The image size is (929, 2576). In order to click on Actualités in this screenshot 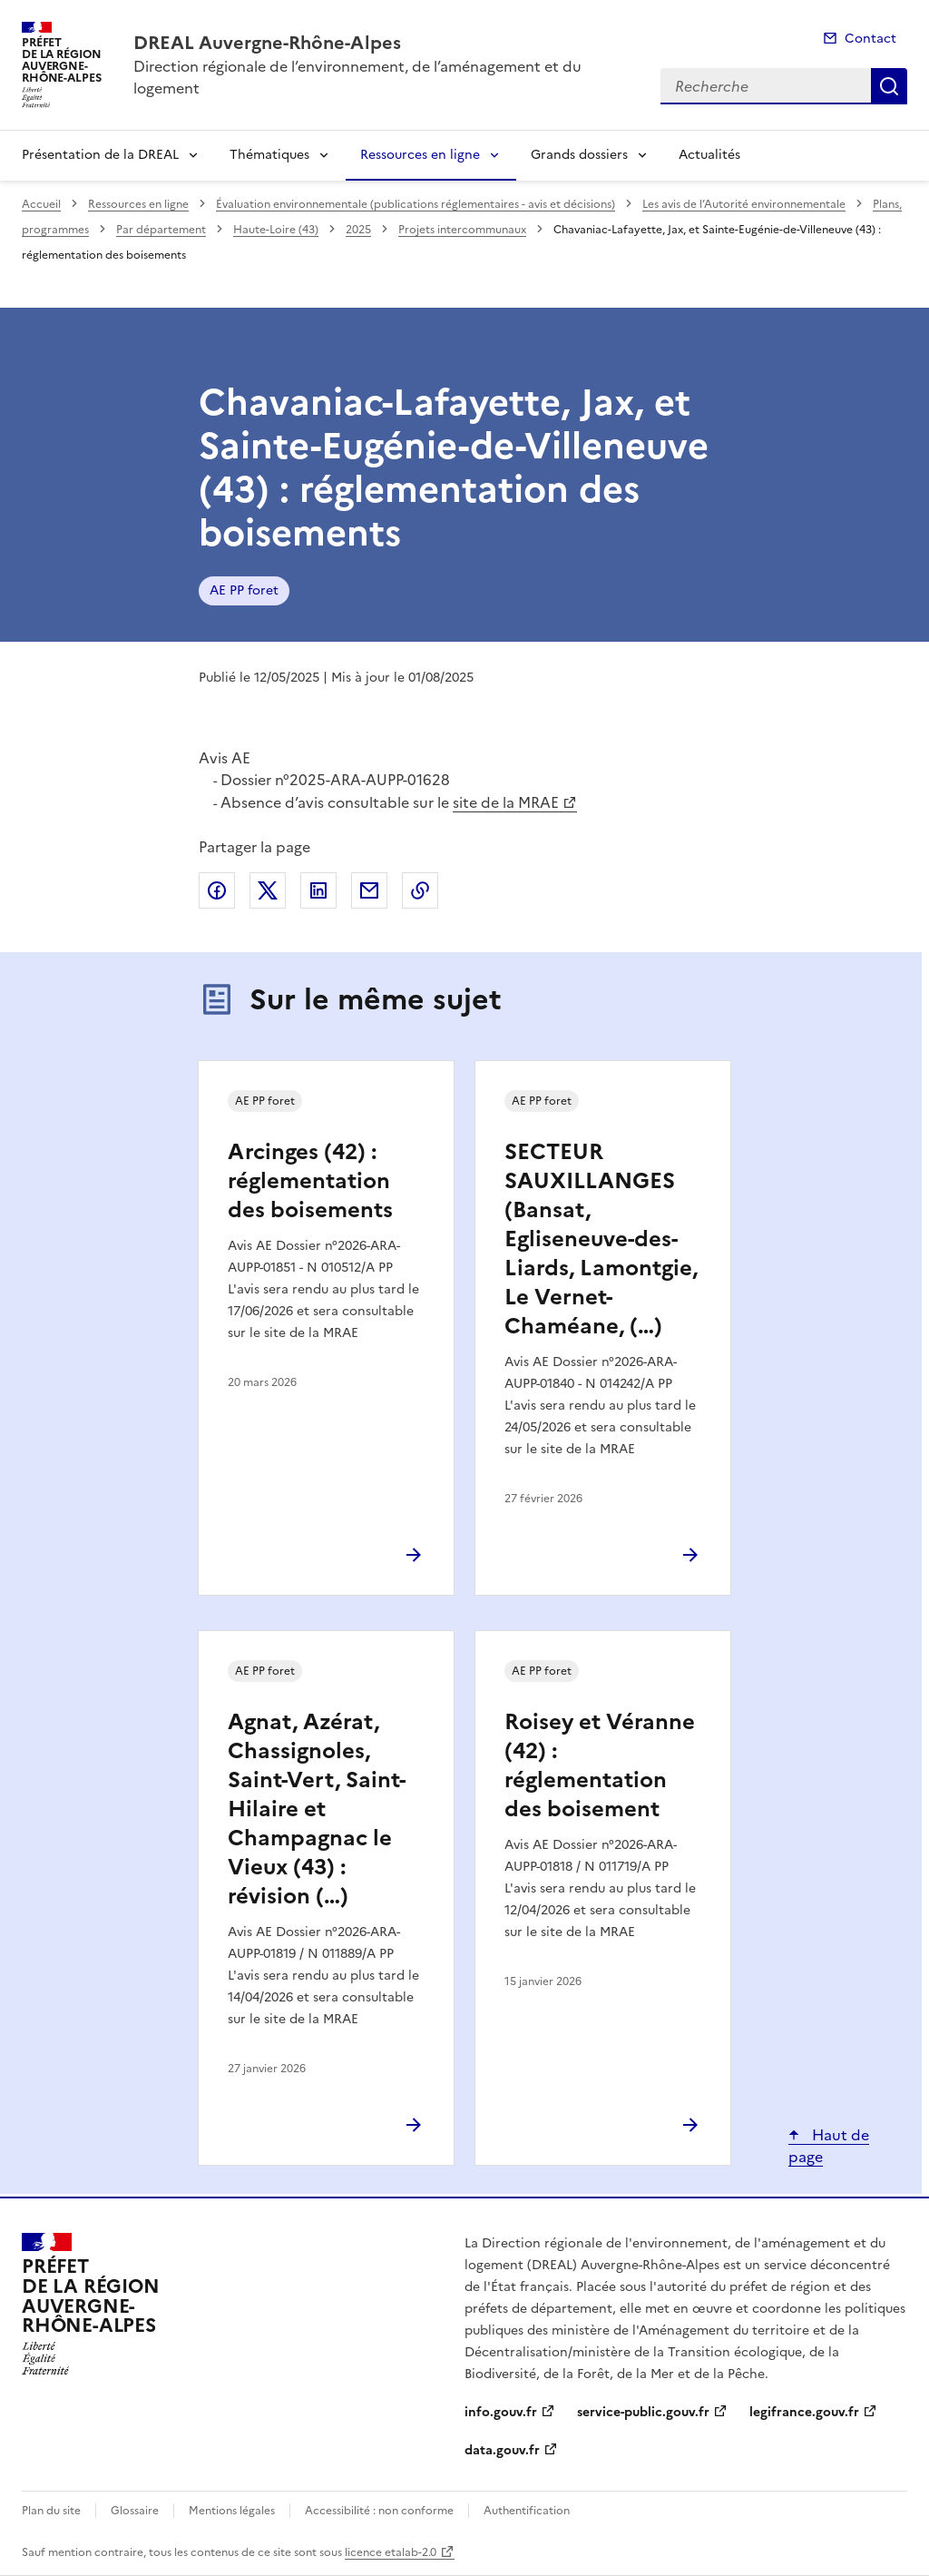, I will do `click(709, 154)`.